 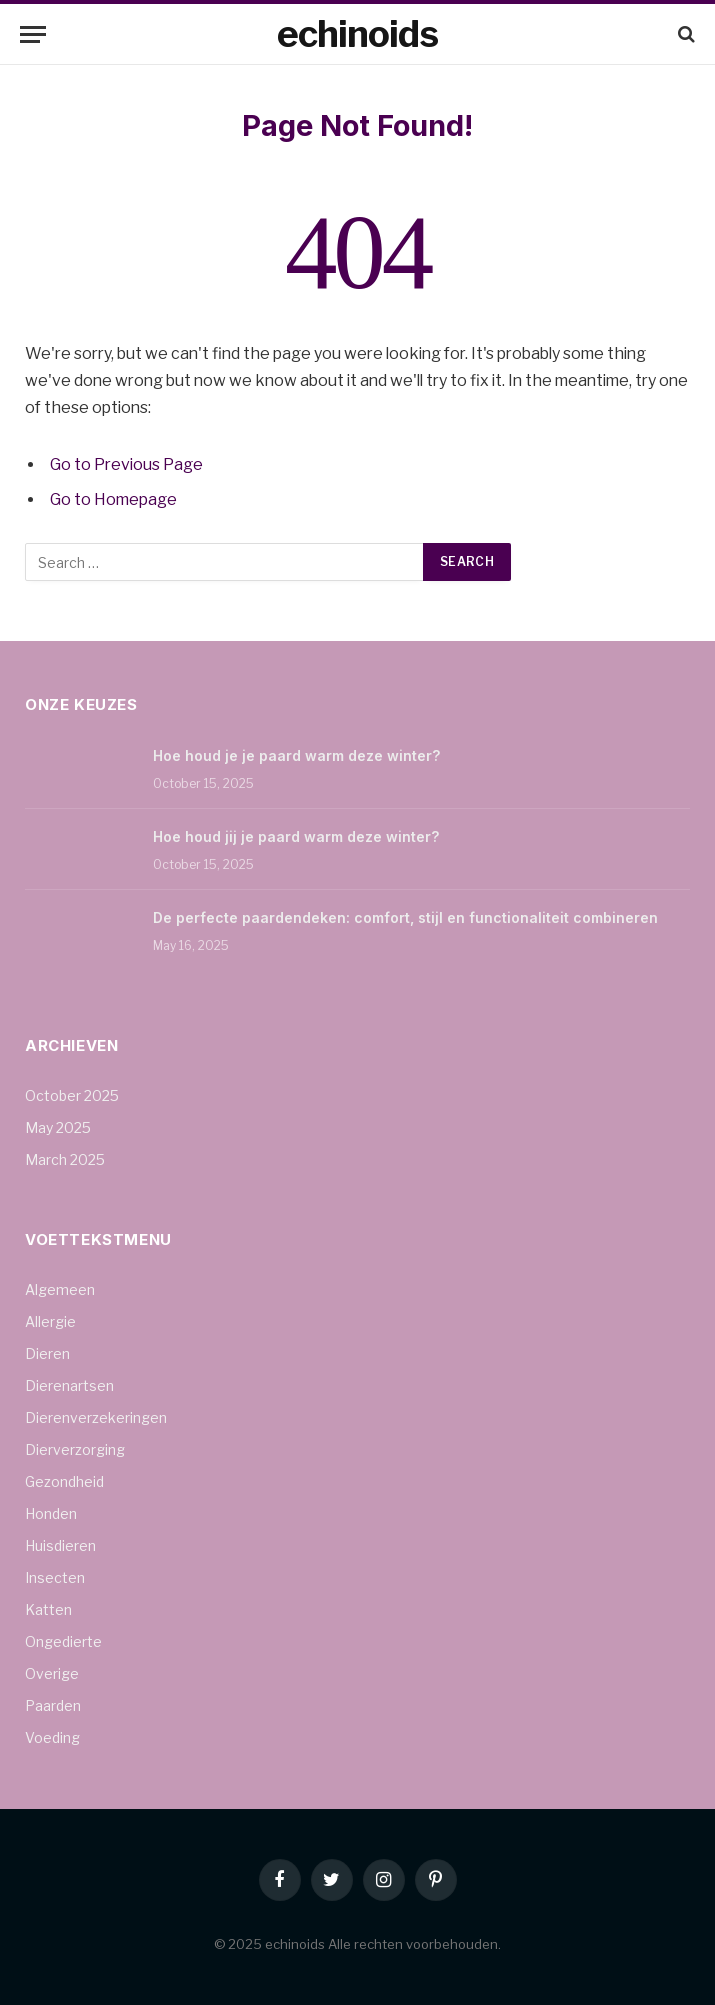 I want to click on Honden, so click(x=51, y=1513).